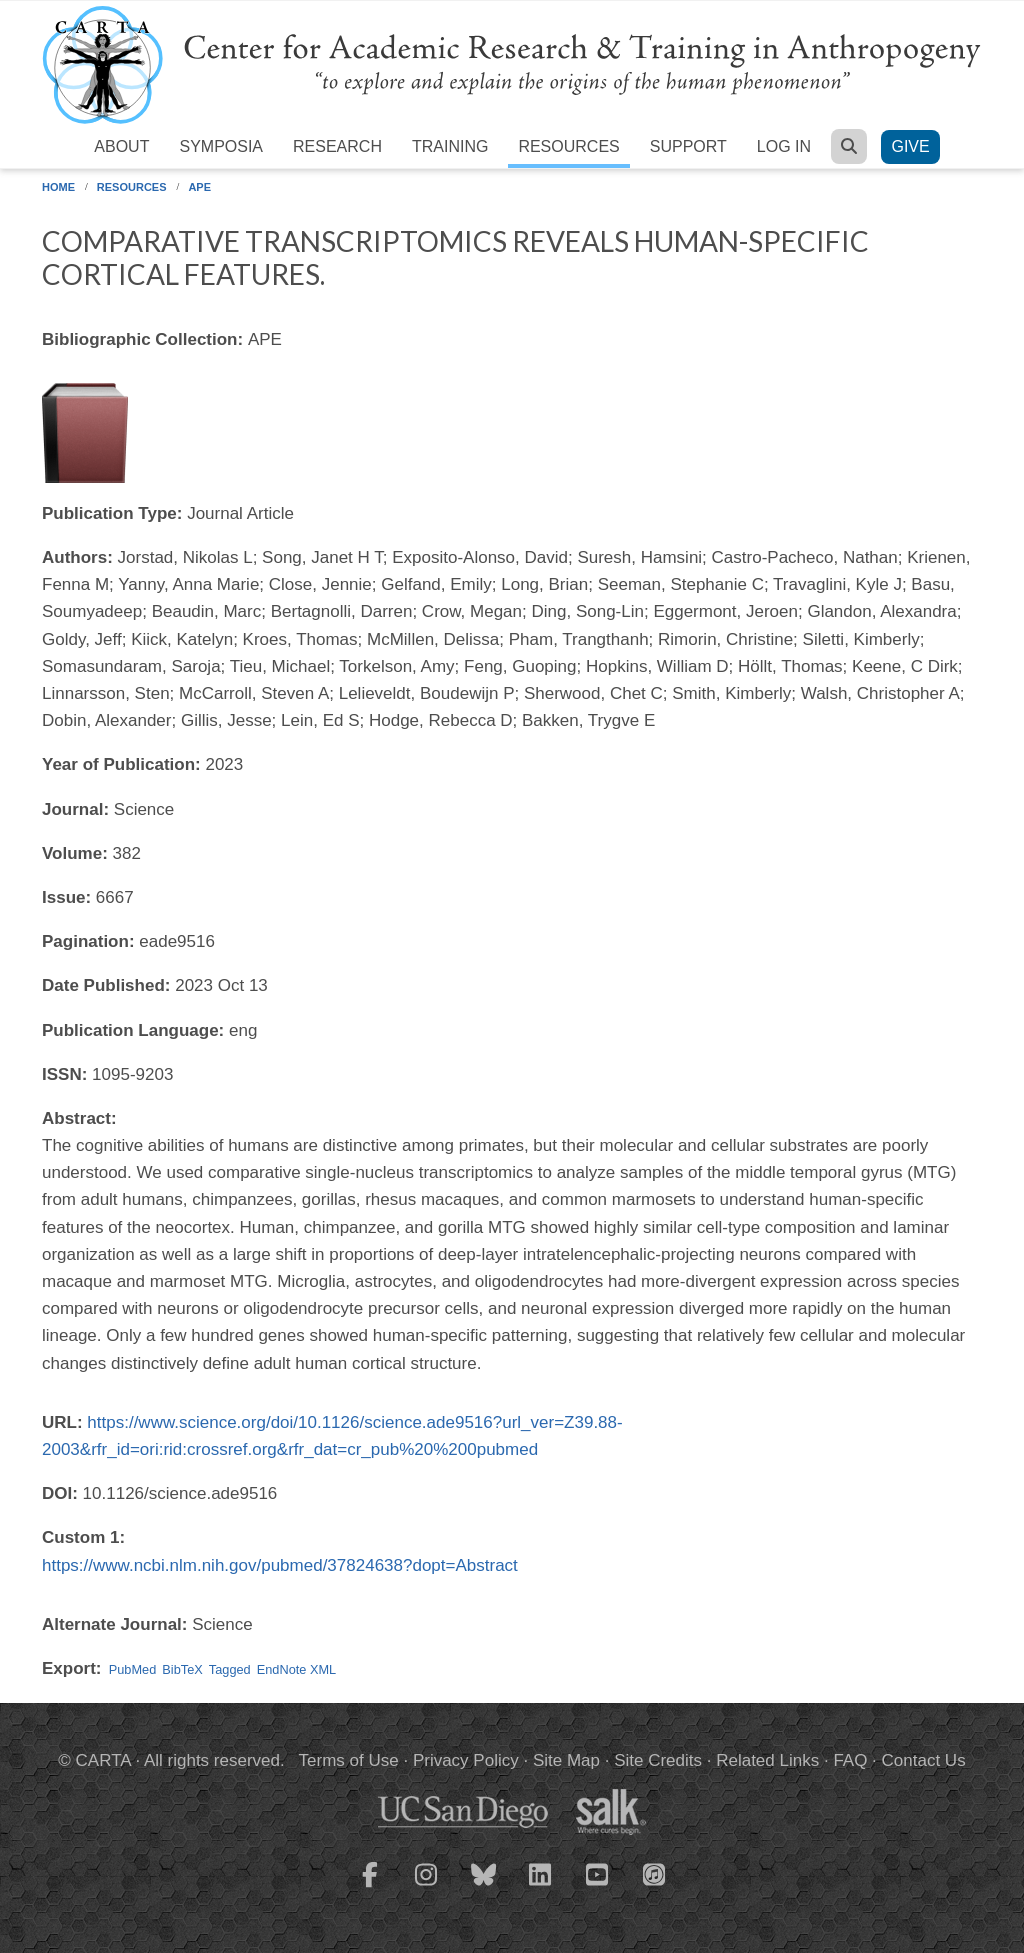 Image resolution: width=1024 pixels, height=1953 pixels. I want to click on Home, so click(58, 187).